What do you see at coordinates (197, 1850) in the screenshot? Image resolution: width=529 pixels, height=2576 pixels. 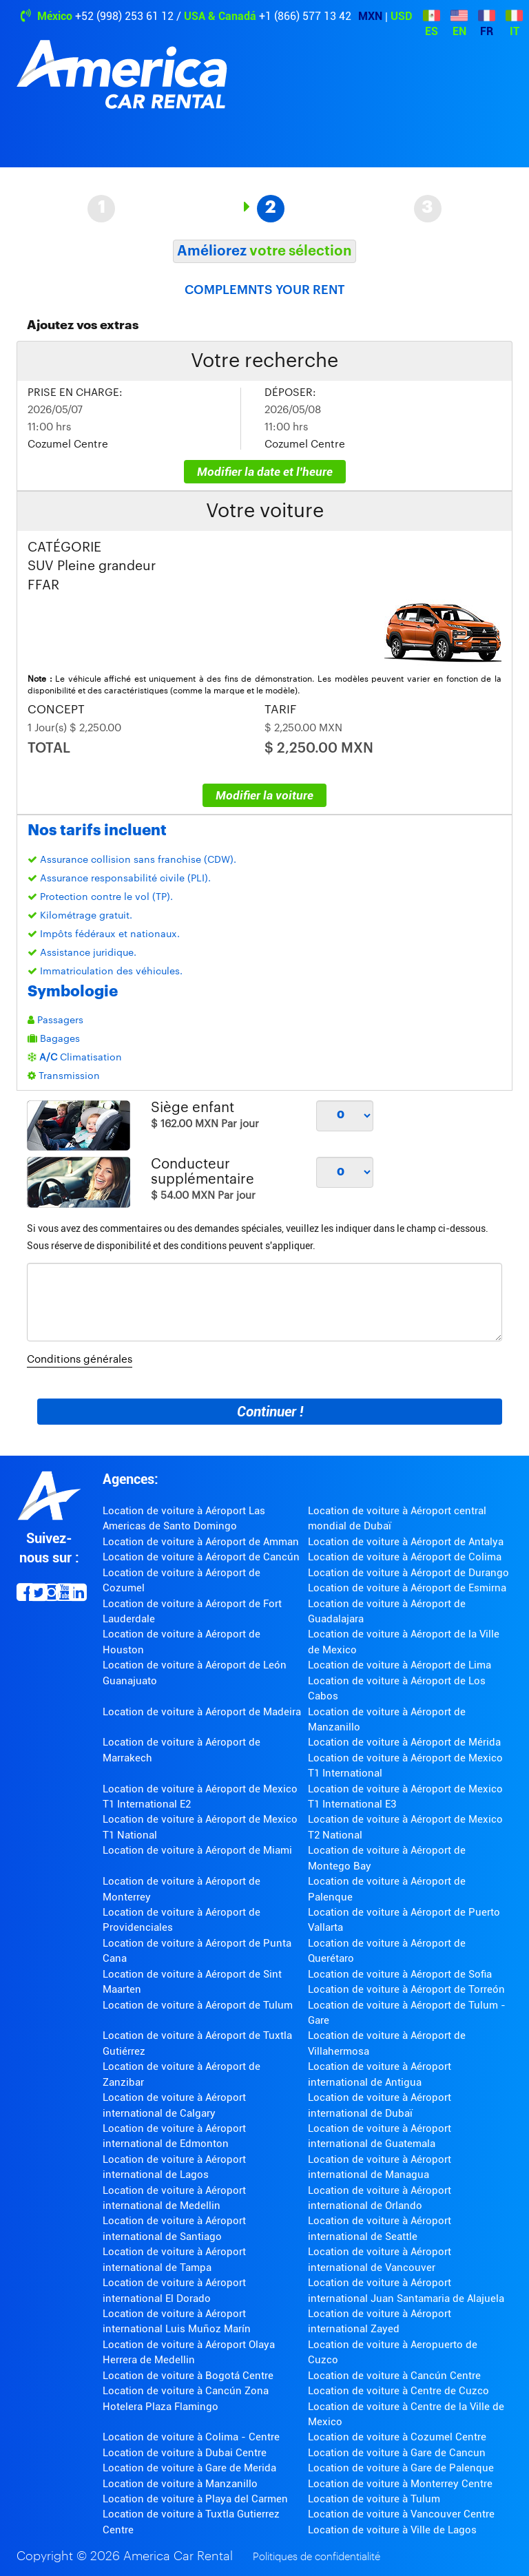 I see `Location de voiture à Aéroport de Miami` at bounding box center [197, 1850].